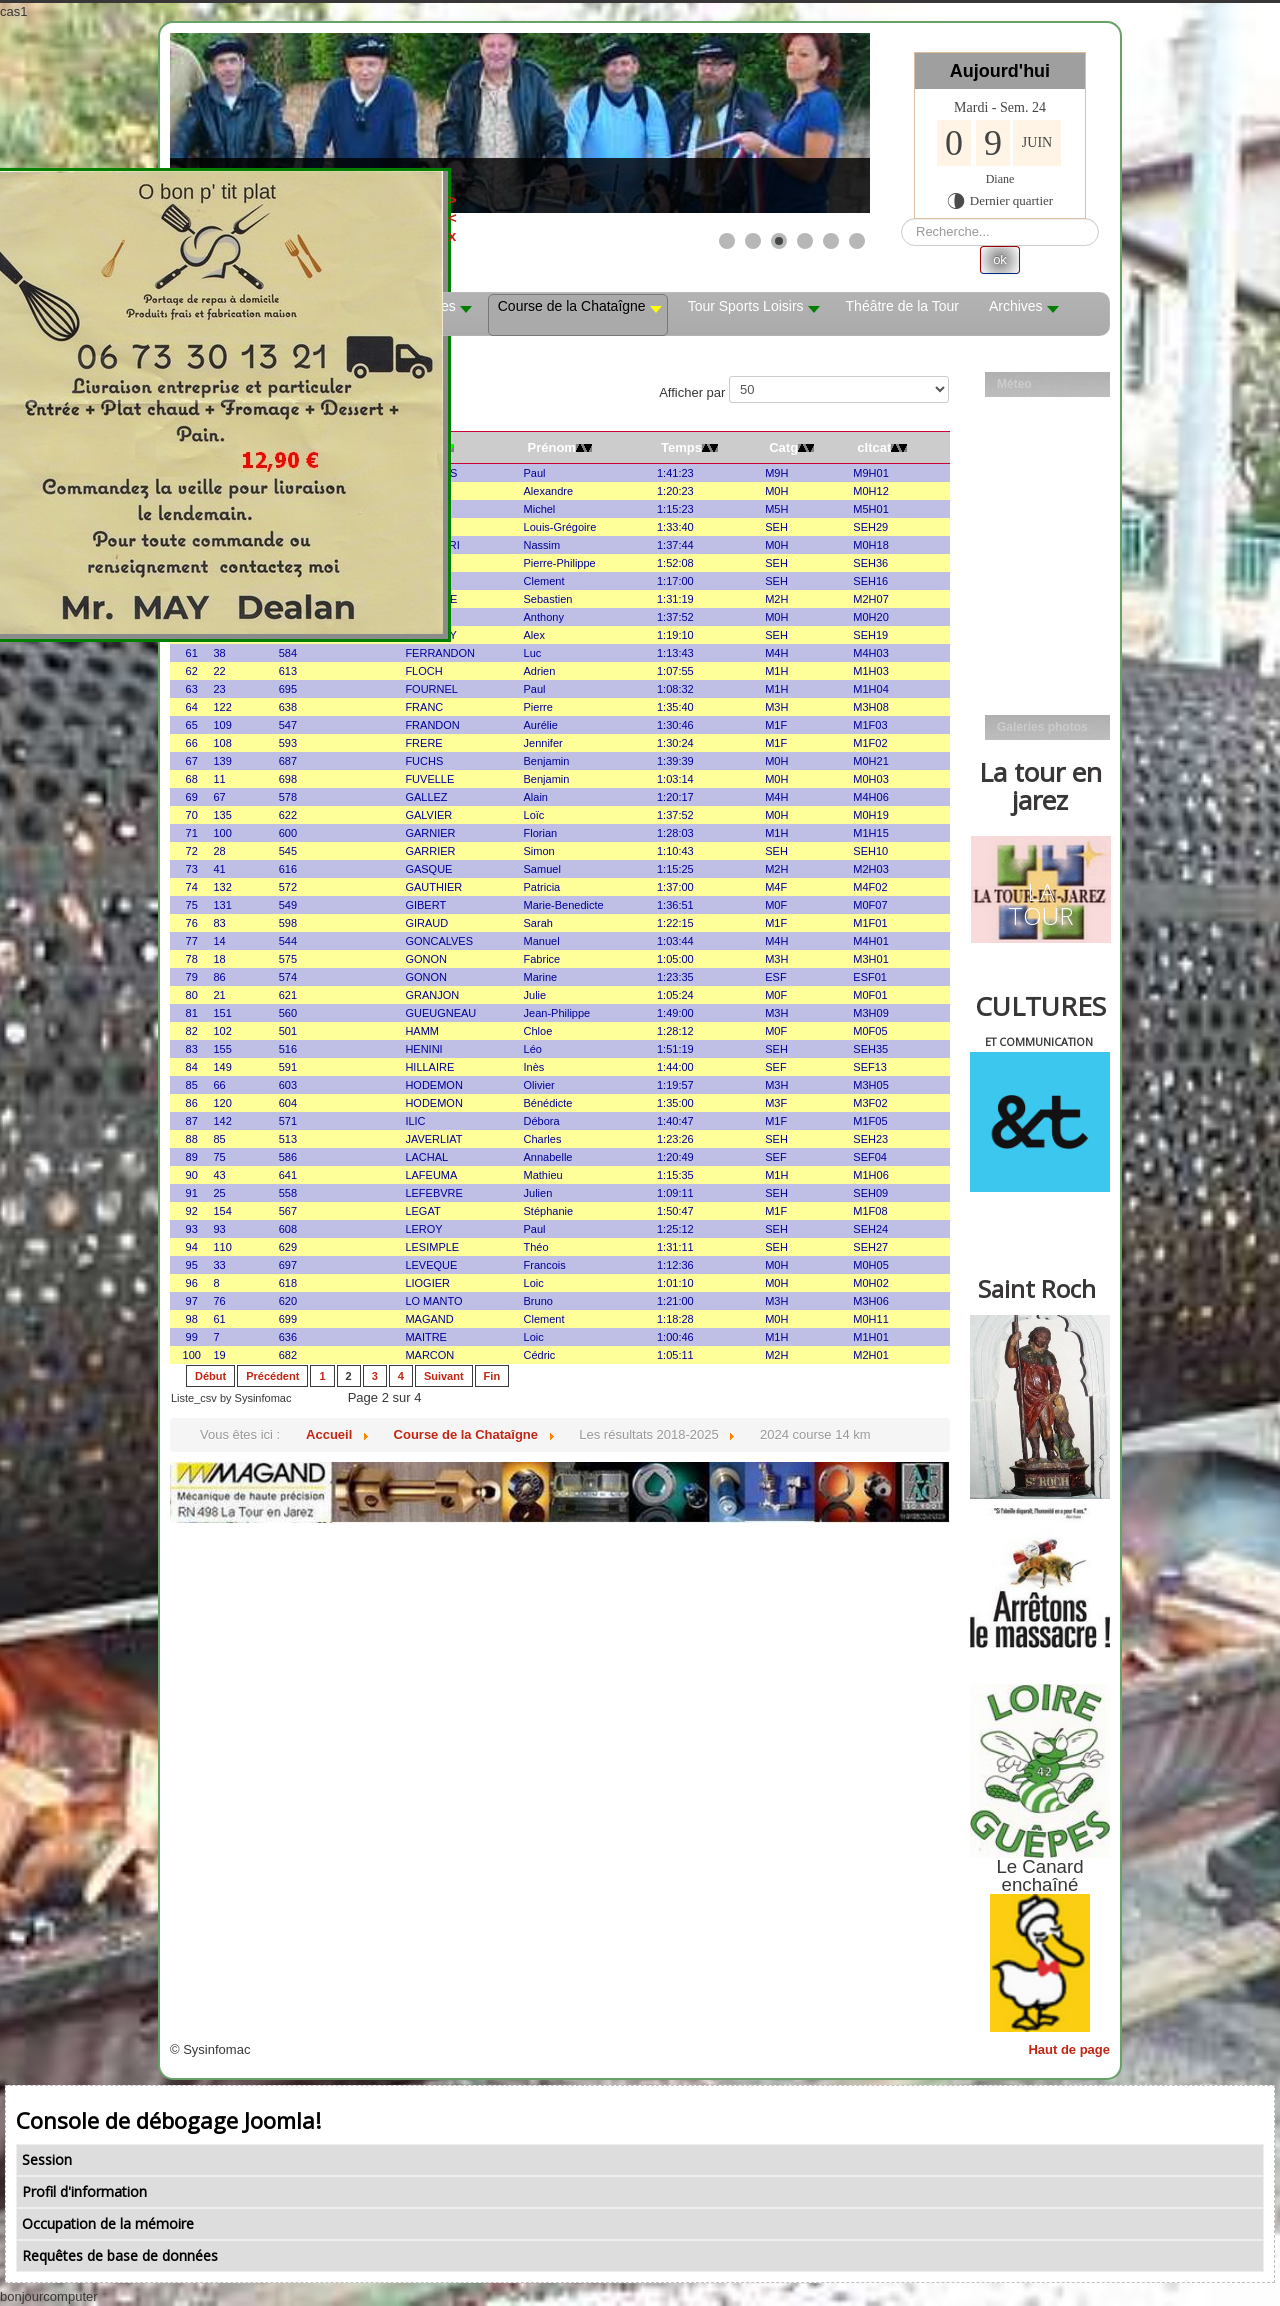  I want to click on [Show slide 2], so click(753, 241).